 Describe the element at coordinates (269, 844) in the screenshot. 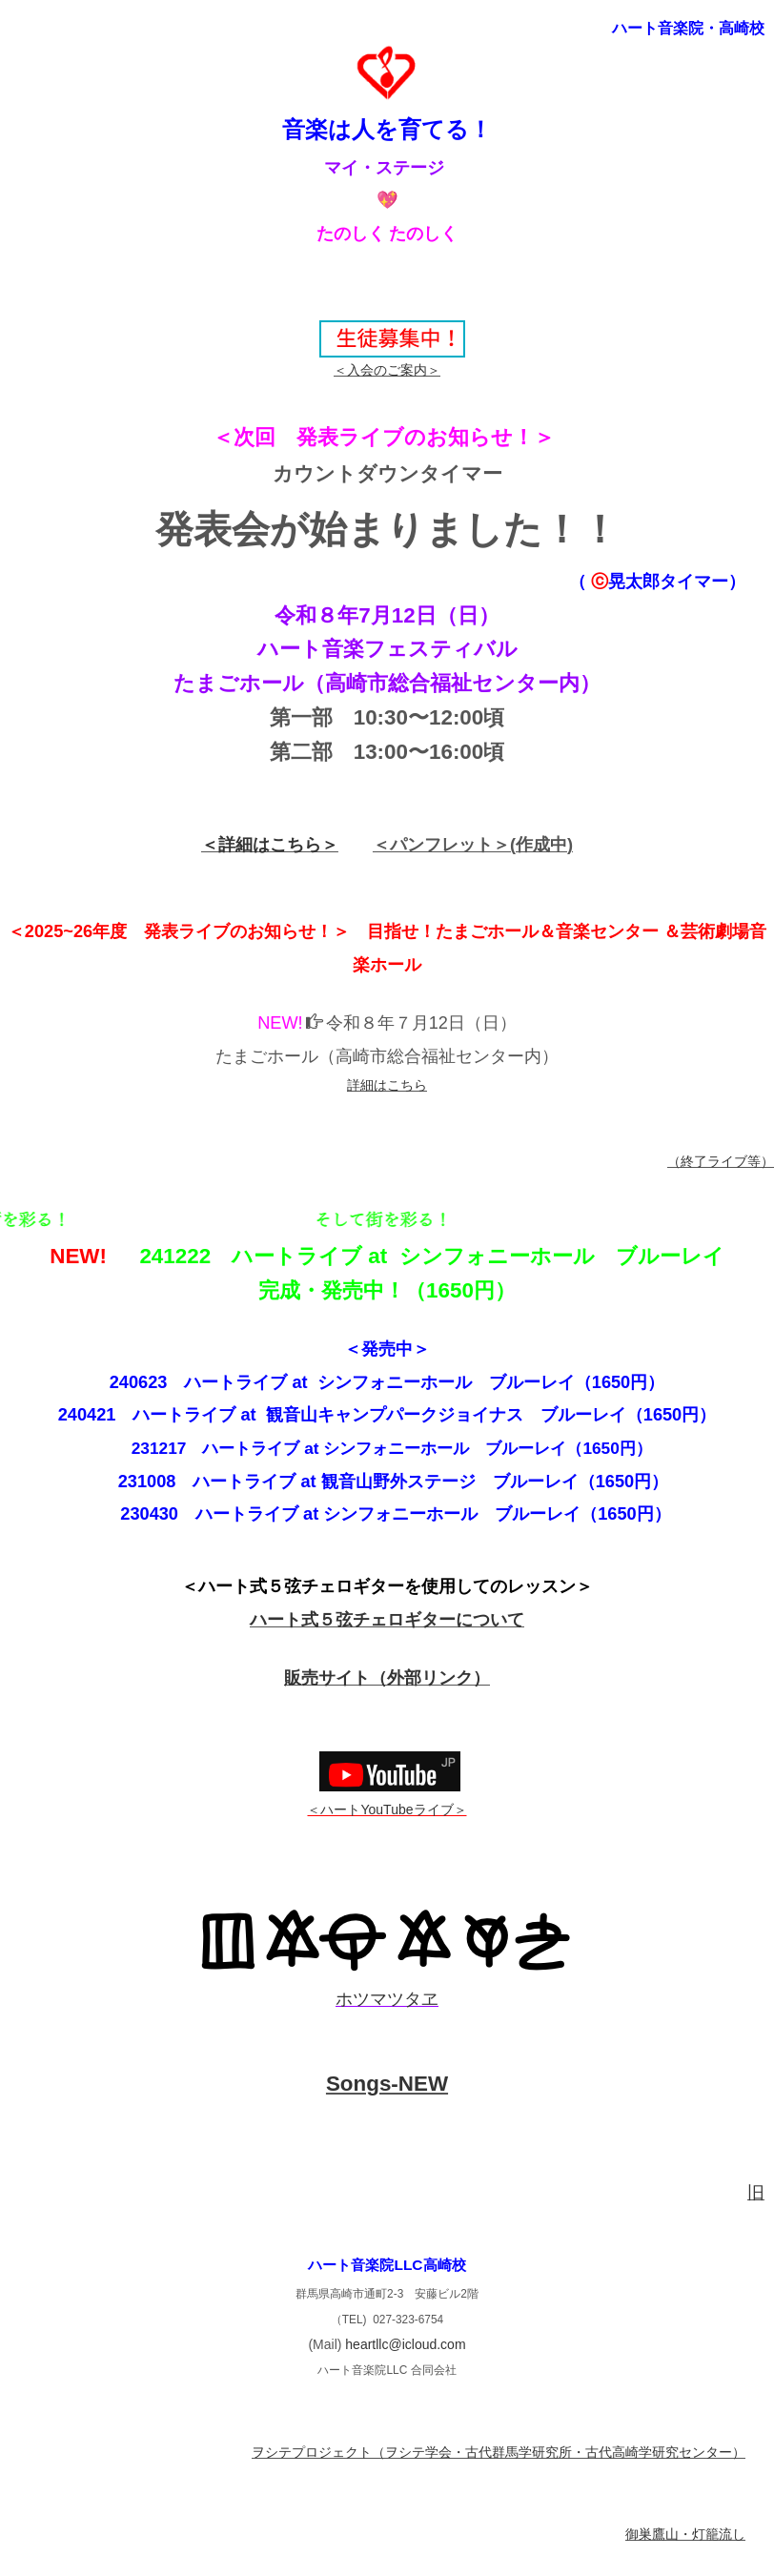

I see `＜詳細はこちら＞` at that location.